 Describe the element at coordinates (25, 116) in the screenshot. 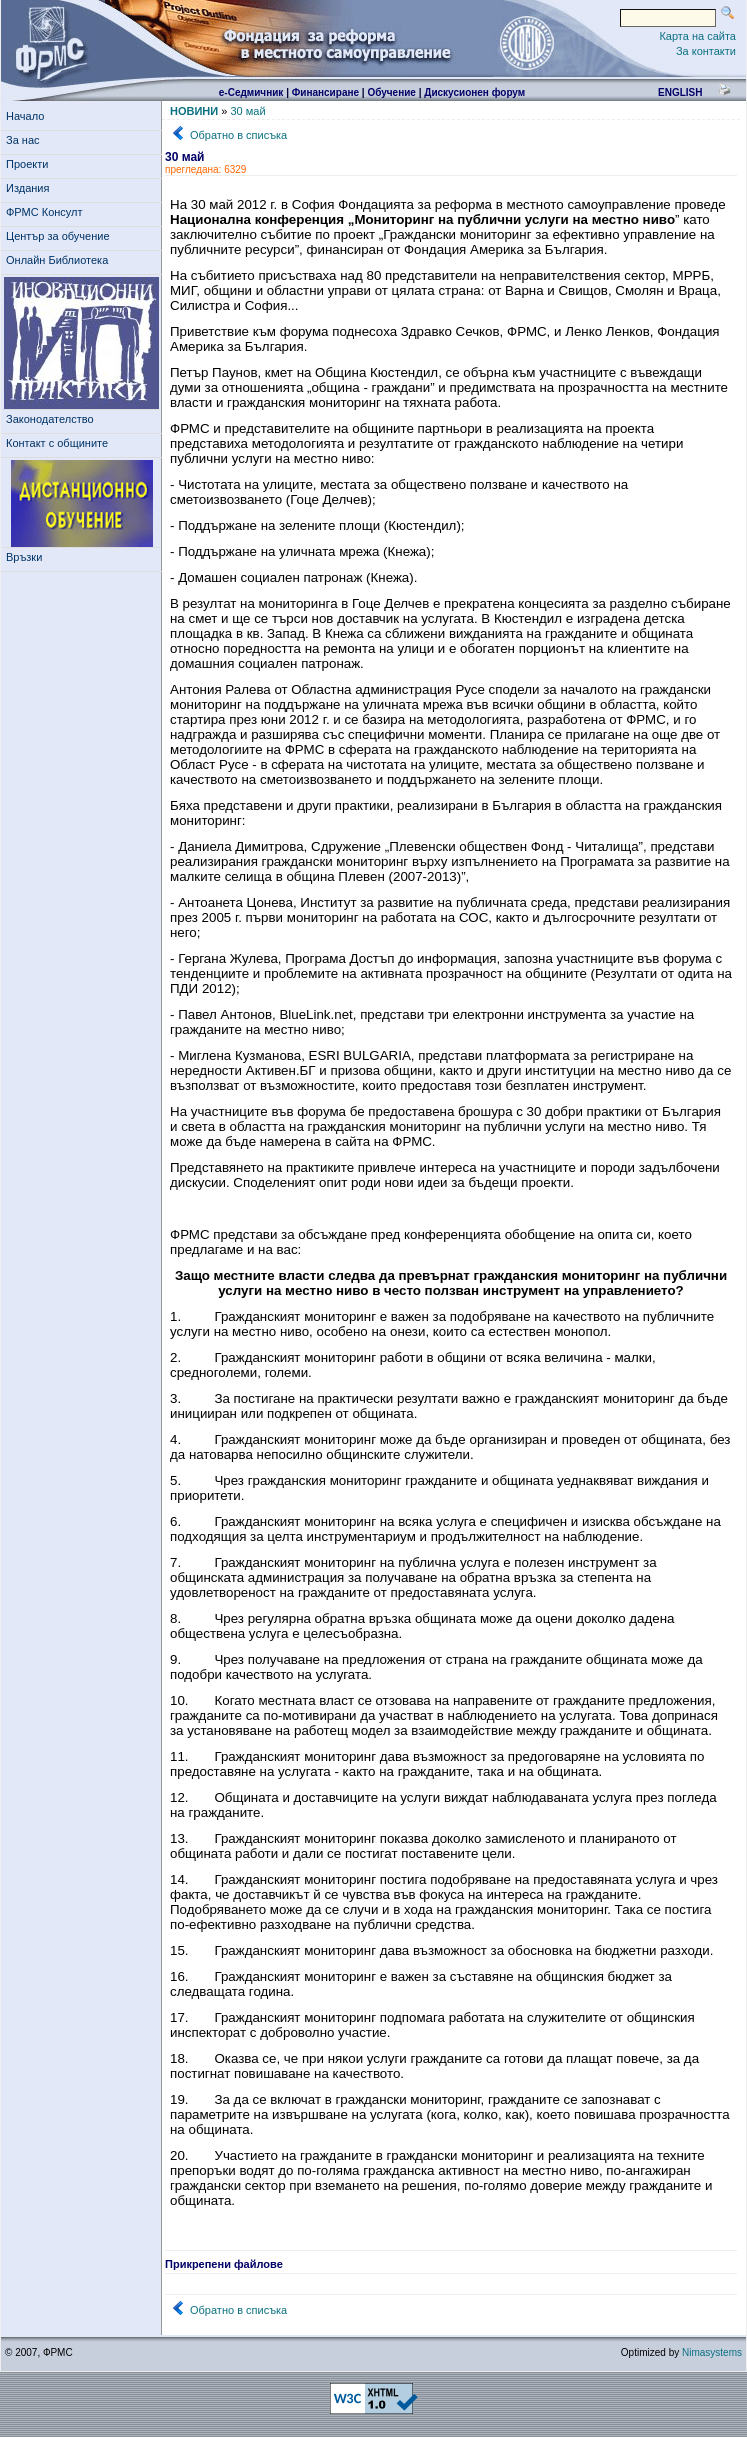

I see `Начало` at that location.